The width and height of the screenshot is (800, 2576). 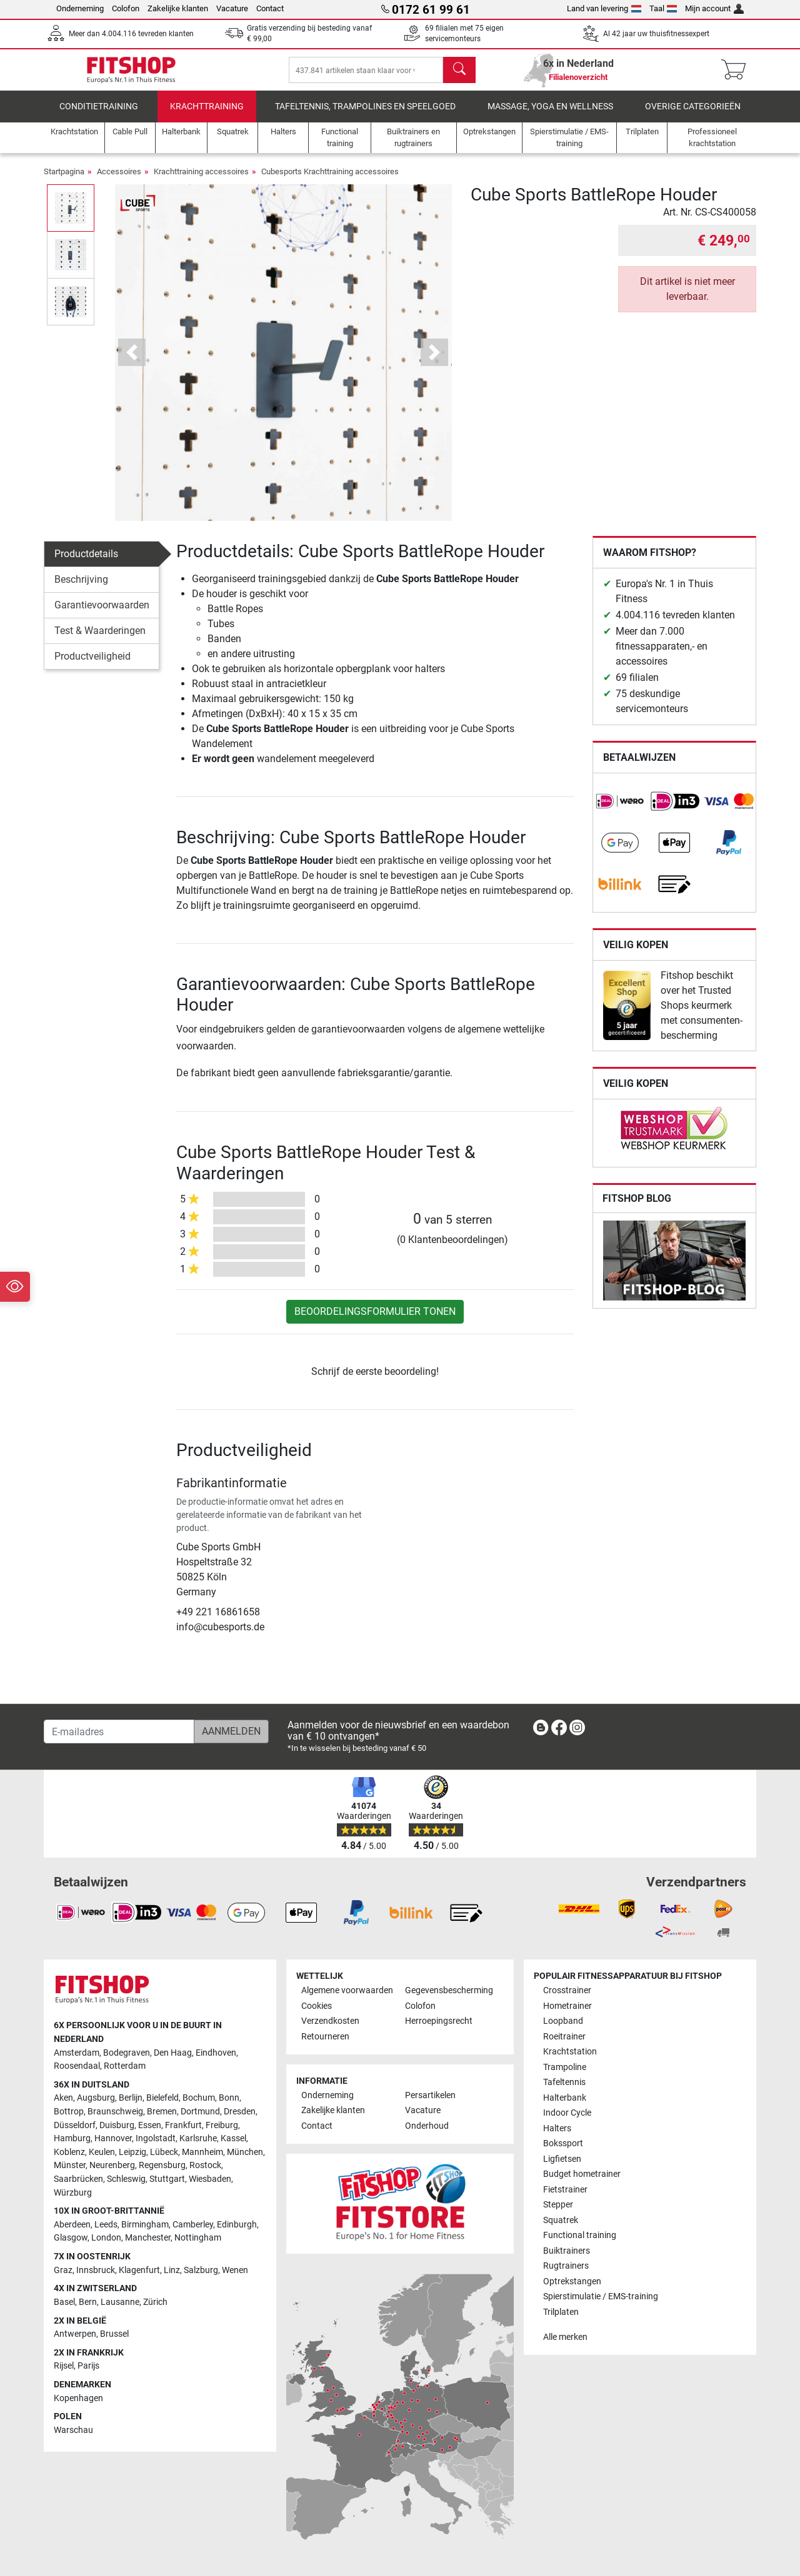 What do you see at coordinates (270, 8) in the screenshot?
I see `Contact` at bounding box center [270, 8].